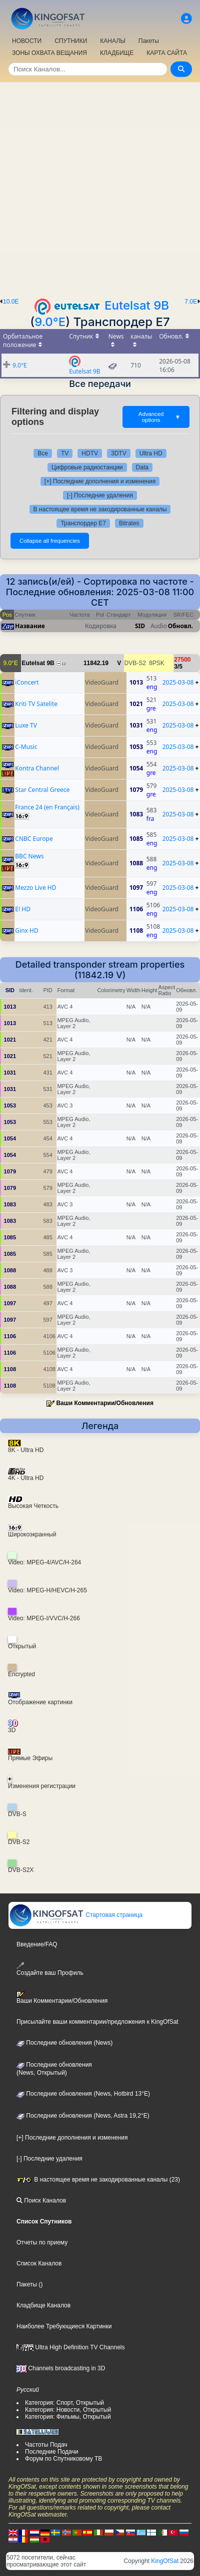 This screenshot has height=2576, width=200. Describe the element at coordinates (36, 768) in the screenshot. I see `Kontra Channel` at that location.